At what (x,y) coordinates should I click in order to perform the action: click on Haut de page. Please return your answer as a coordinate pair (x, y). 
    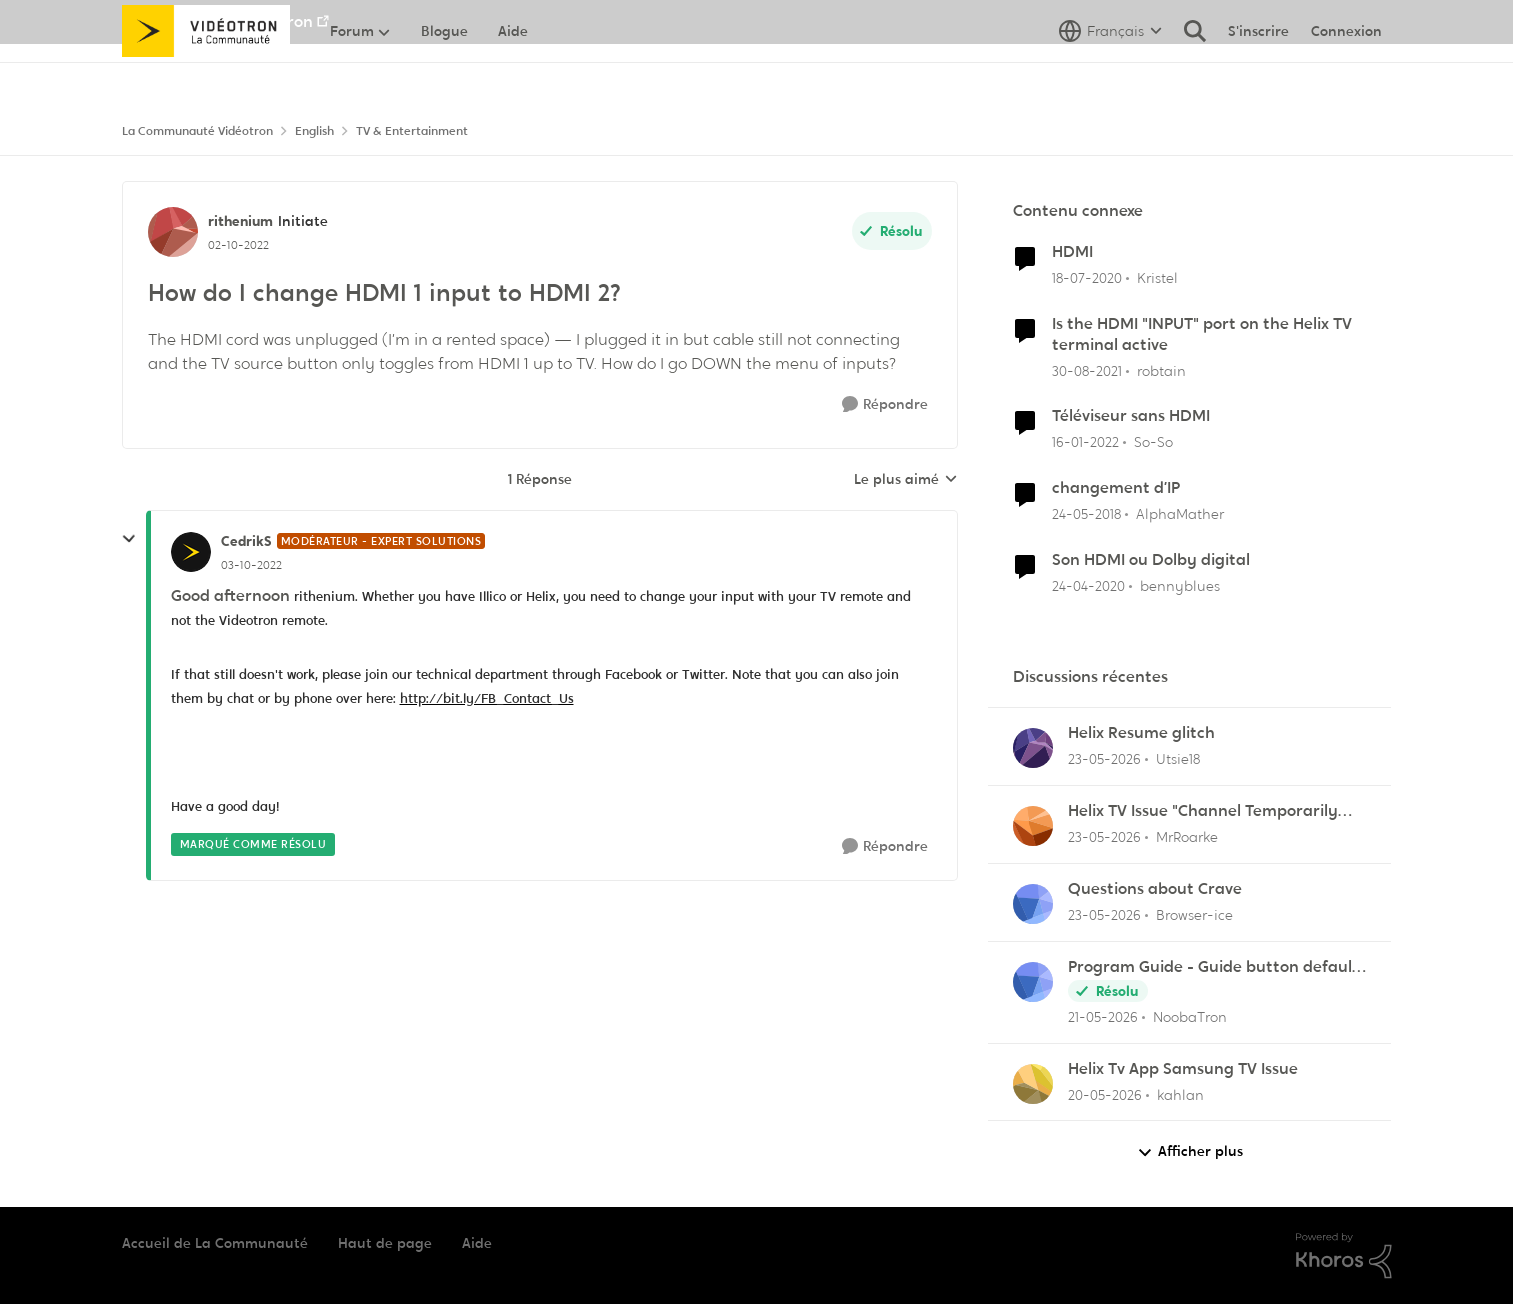
    Looking at the image, I should click on (385, 1243).